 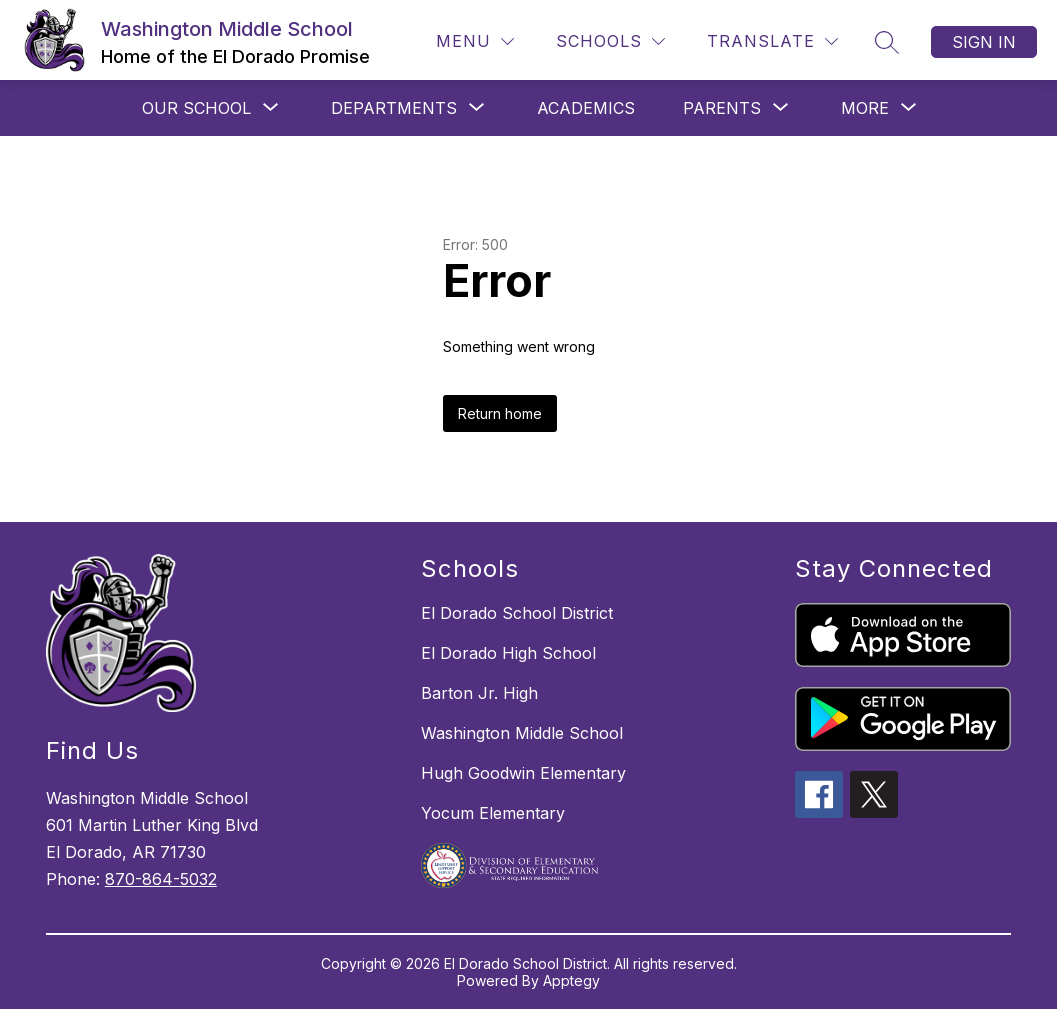 What do you see at coordinates (517, 613) in the screenshot?
I see `El Dorado School District` at bounding box center [517, 613].